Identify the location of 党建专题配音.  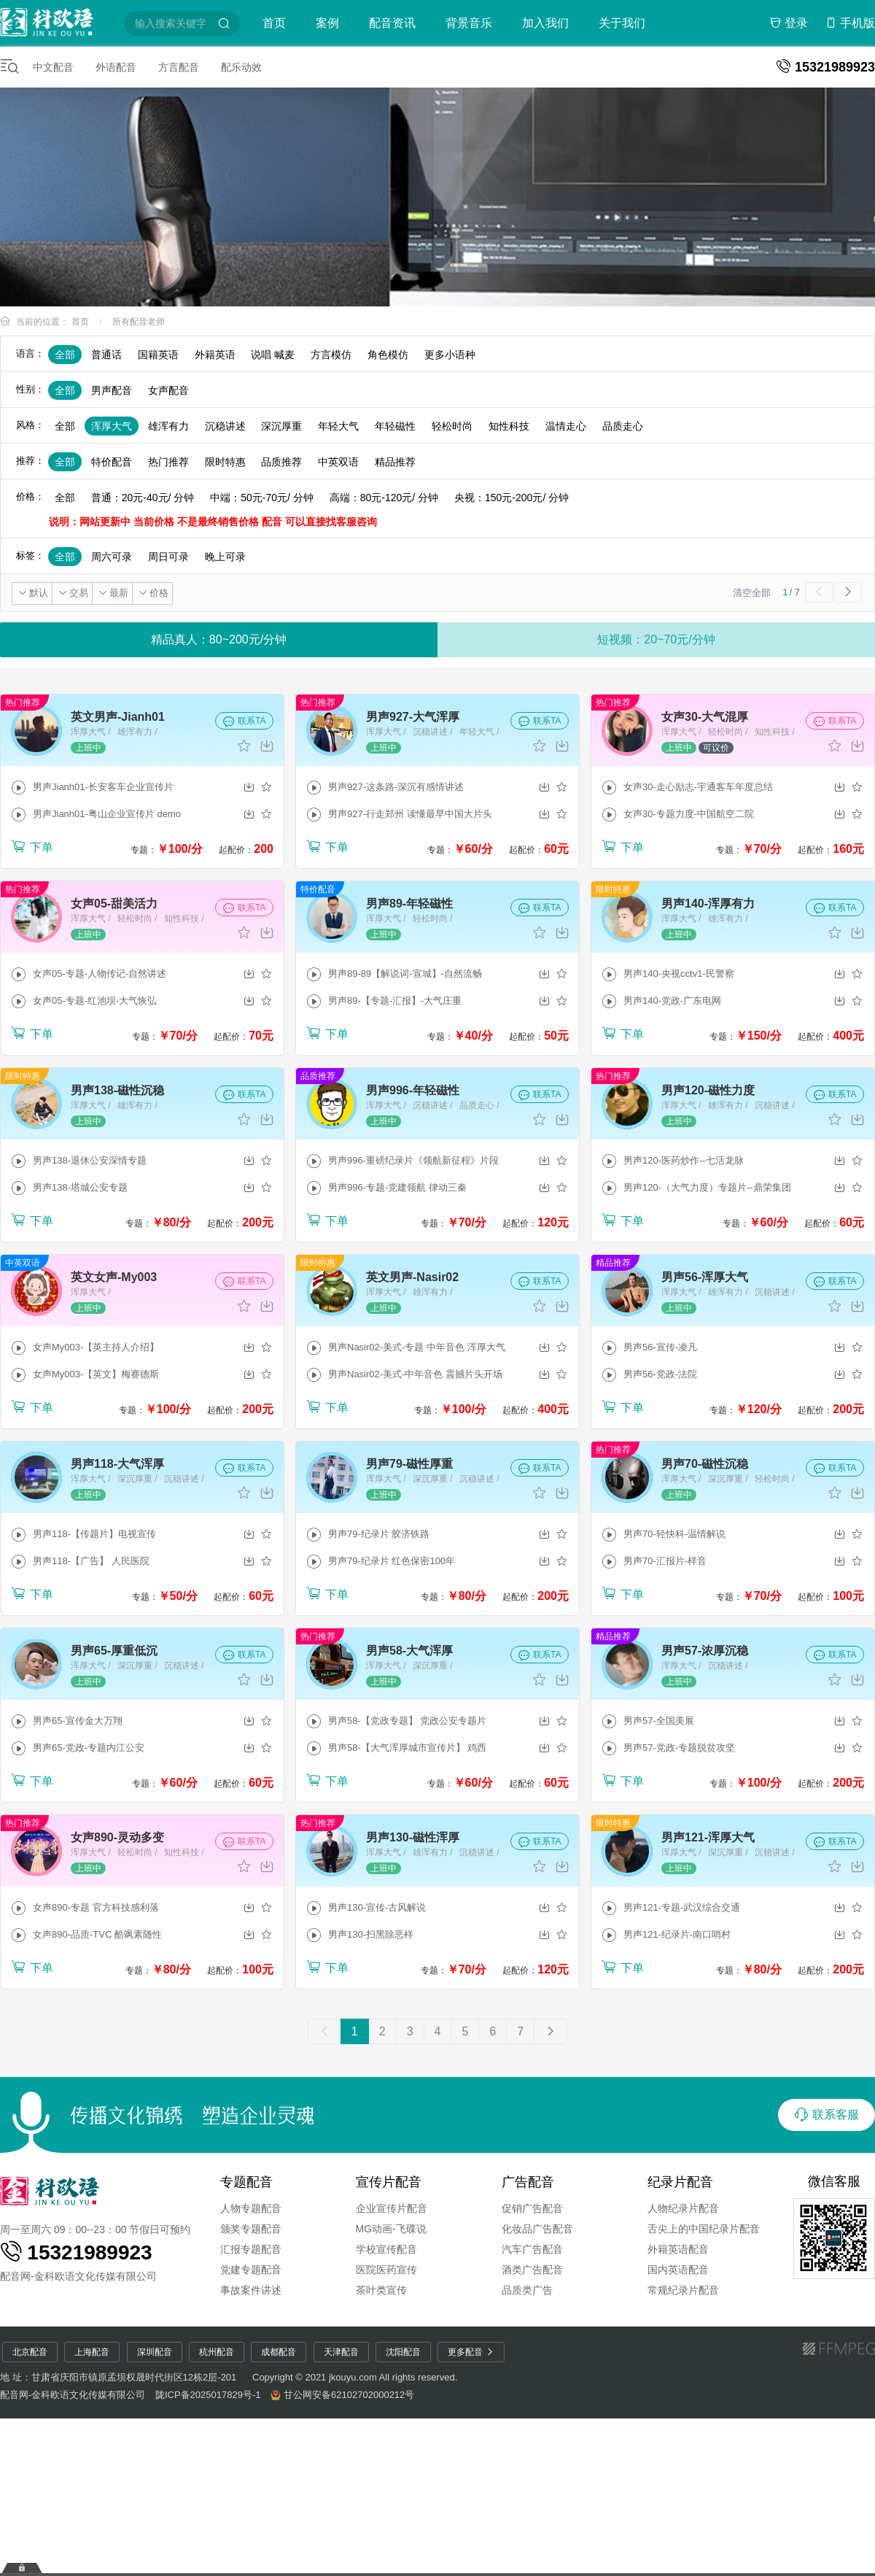
(250, 2269).